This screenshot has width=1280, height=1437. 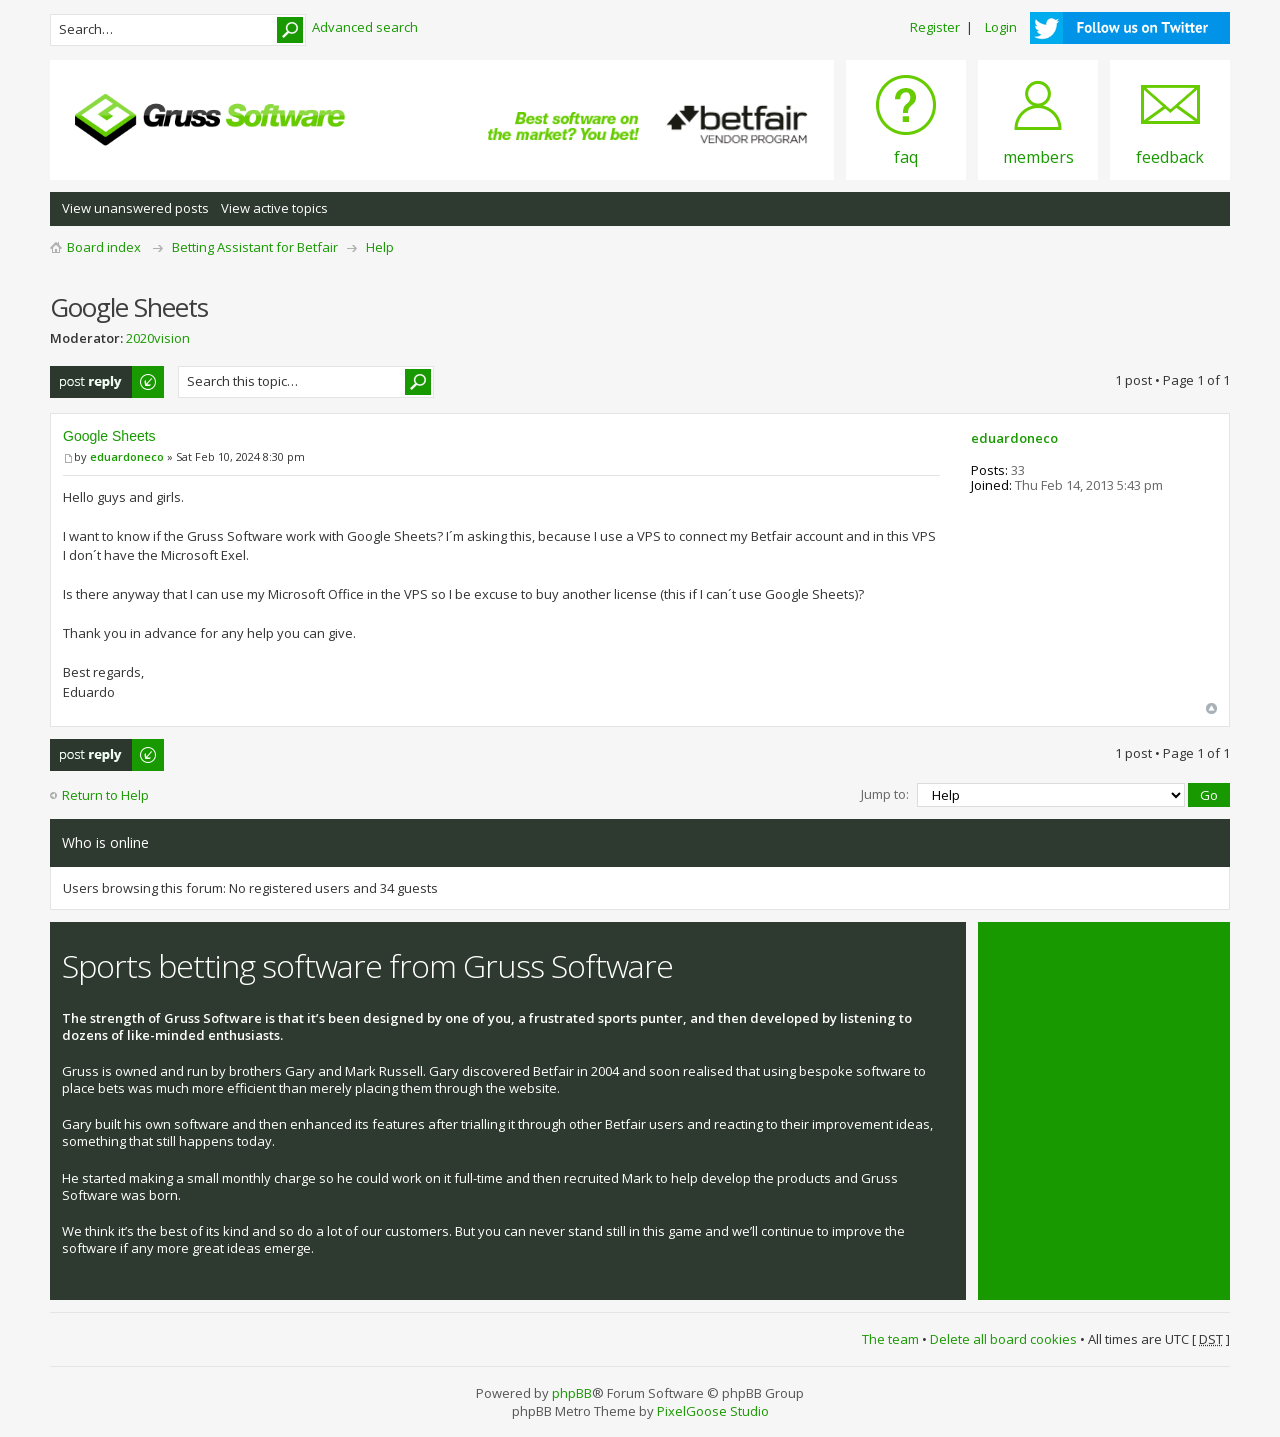 What do you see at coordinates (1073, 955) in the screenshot?
I see `Tweets by @grusssoftware` at bounding box center [1073, 955].